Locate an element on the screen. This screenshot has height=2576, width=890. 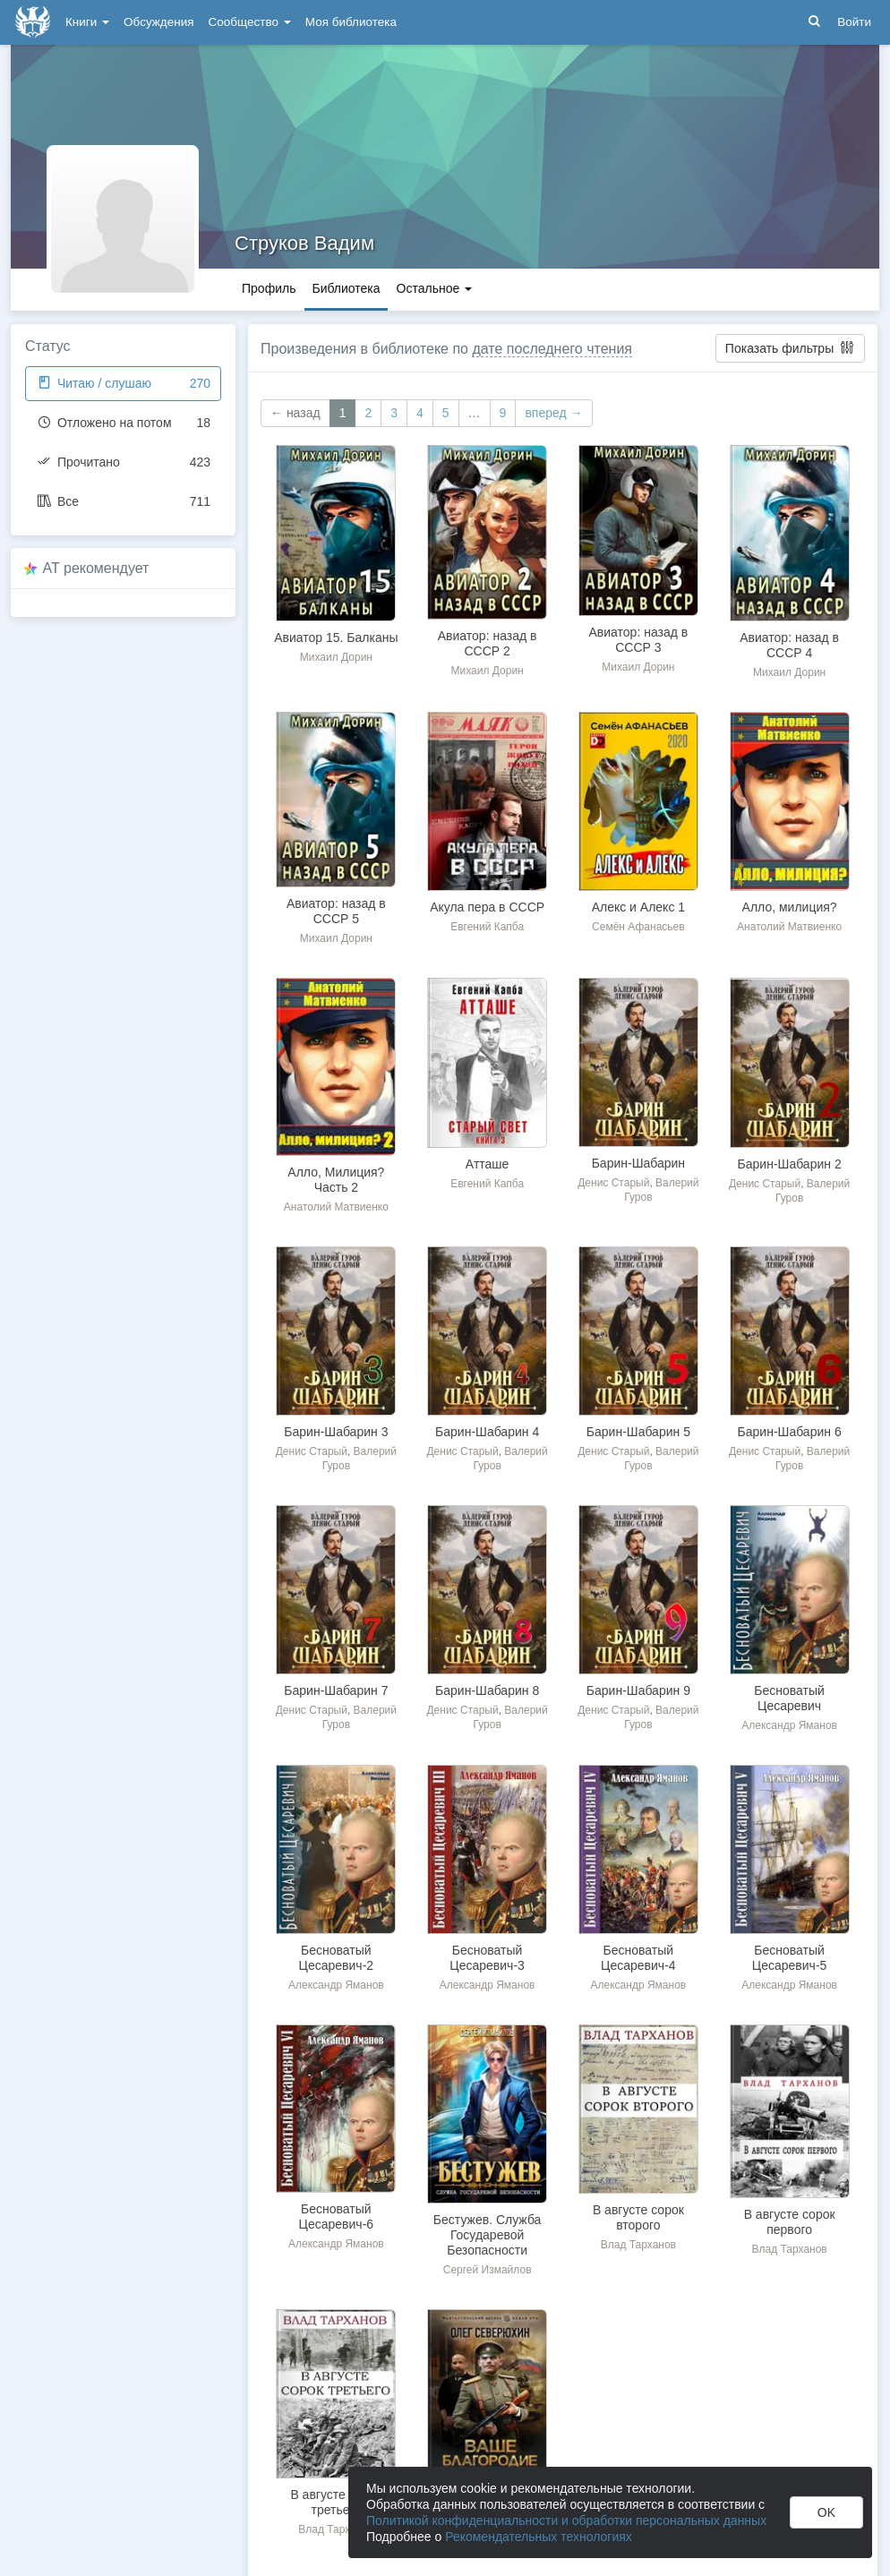
Бесноватый Цесаревич-6 is located at coordinates (336, 2216).